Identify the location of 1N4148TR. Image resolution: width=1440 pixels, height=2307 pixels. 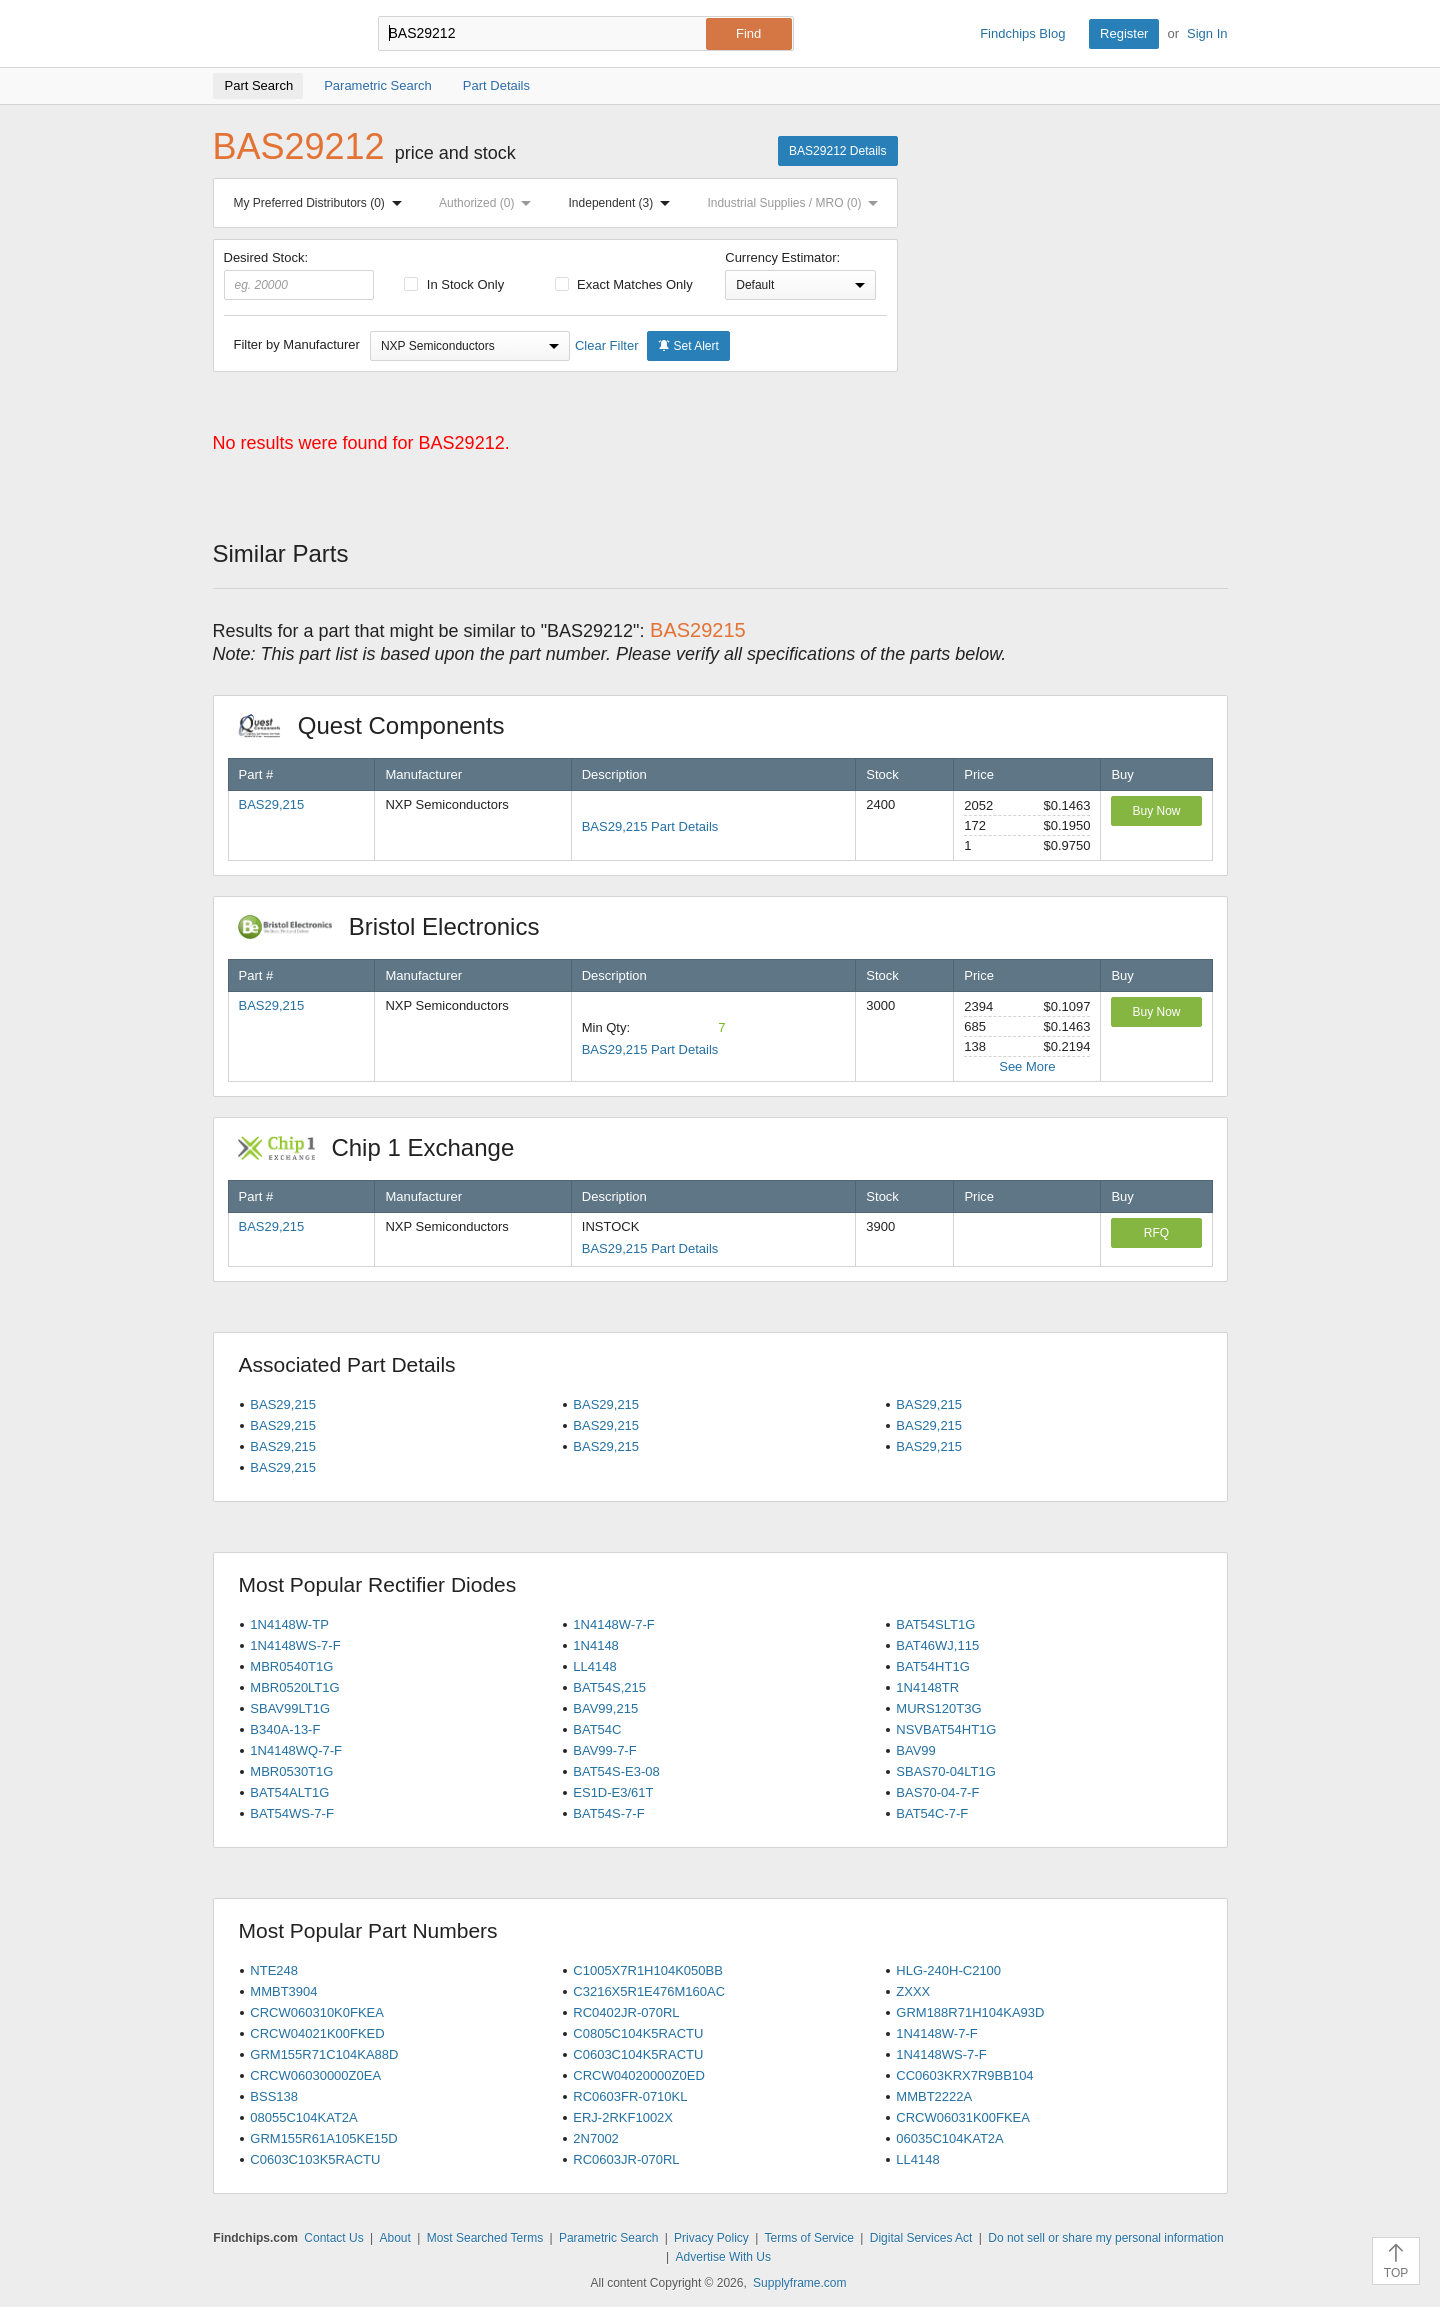
(927, 1687).